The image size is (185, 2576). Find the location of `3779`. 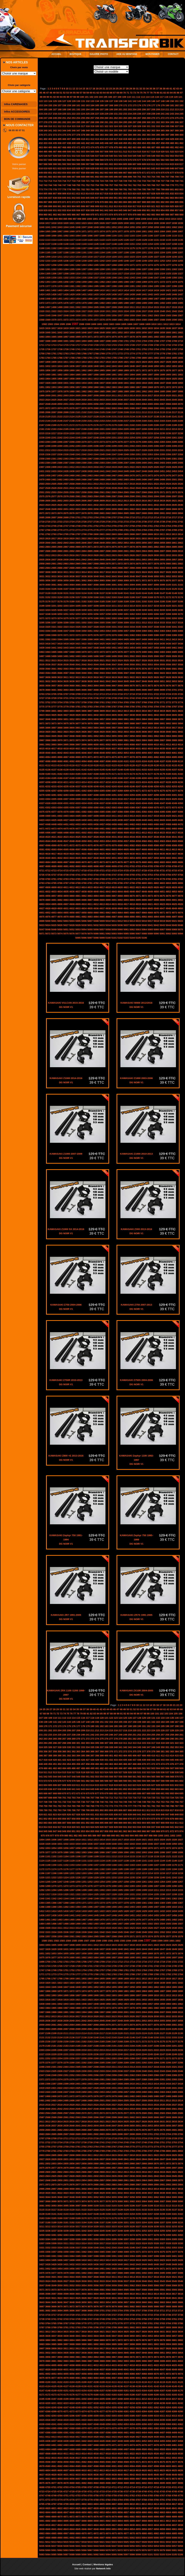

3779 is located at coordinates (66, 706).